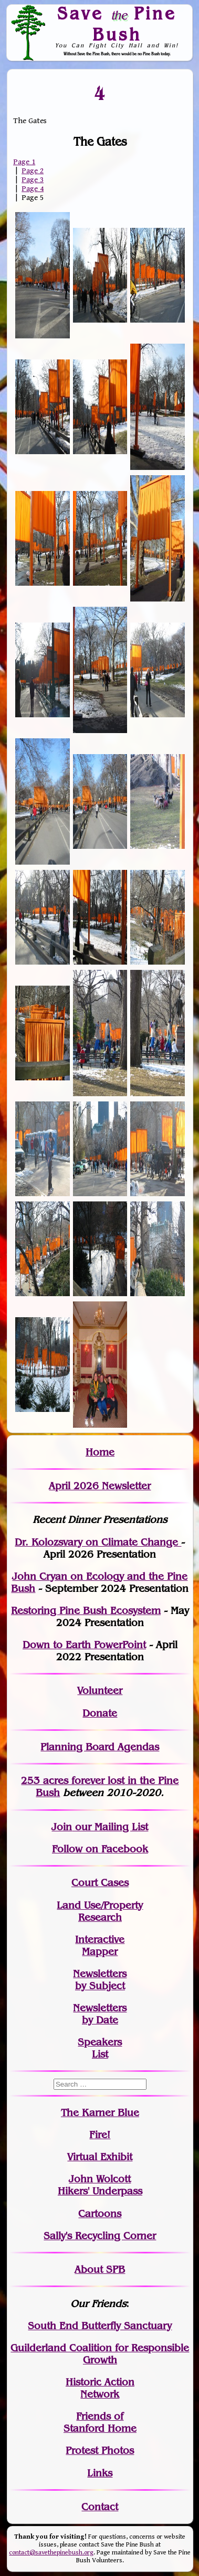 This screenshot has width=199, height=2576. What do you see at coordinates (61, 1827) in the screenshot?
I see `Join` at bounding box center [61, 1827].